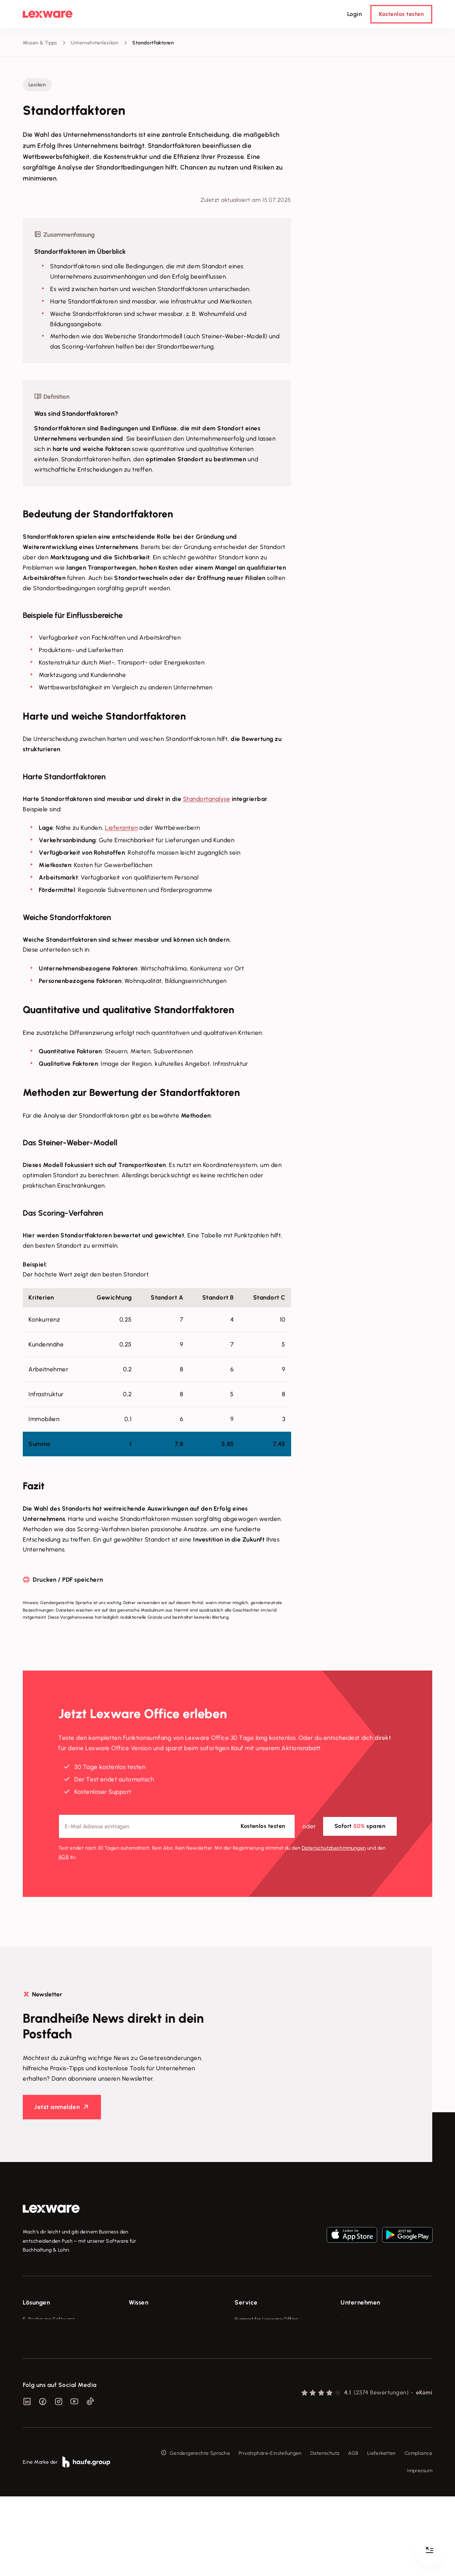  I want to click on Privatsphäre-Einstellungen, so click(270, 2532).